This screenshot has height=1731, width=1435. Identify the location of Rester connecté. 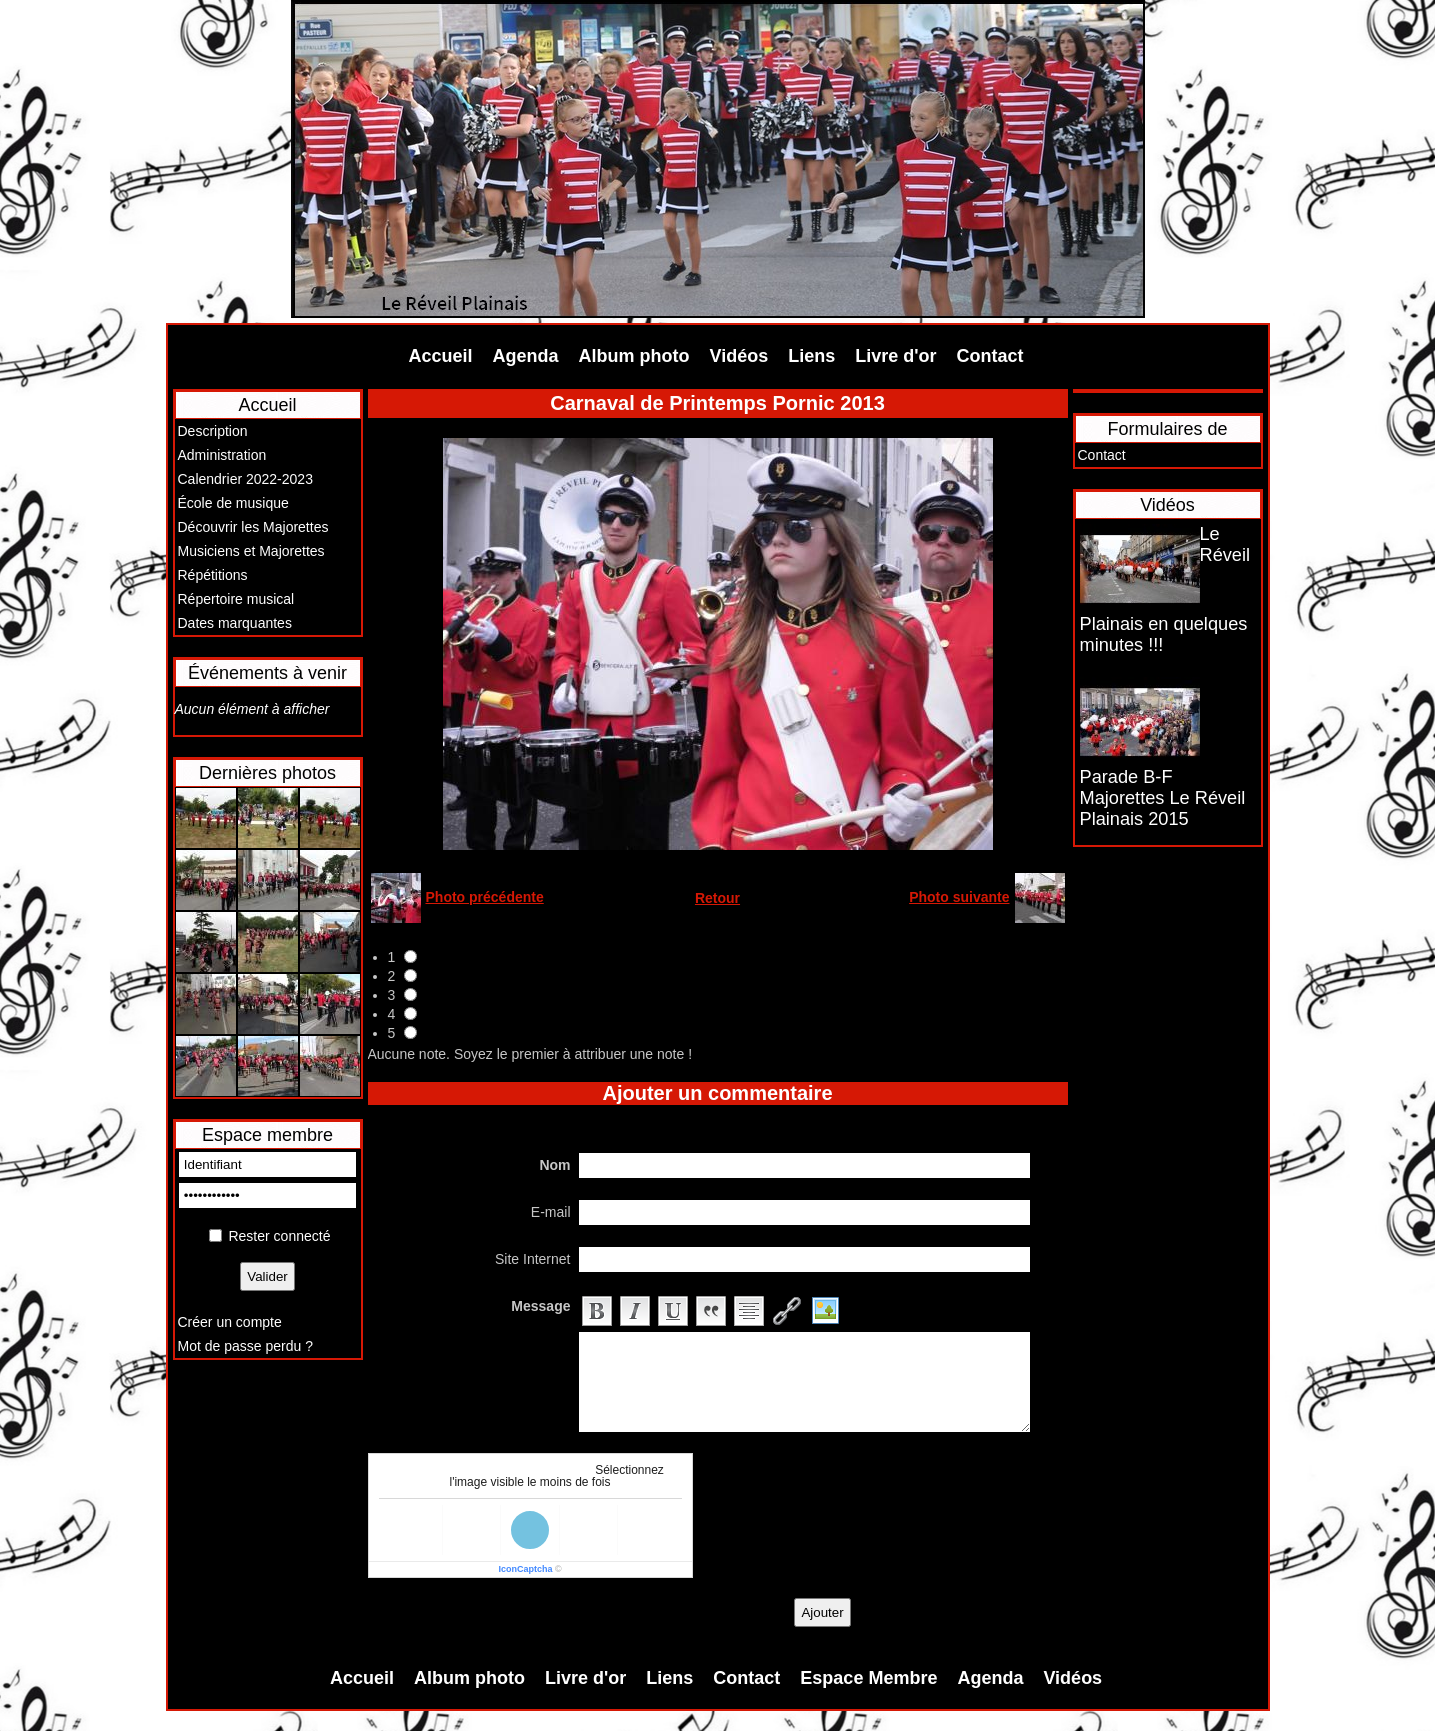
(279, 1236).